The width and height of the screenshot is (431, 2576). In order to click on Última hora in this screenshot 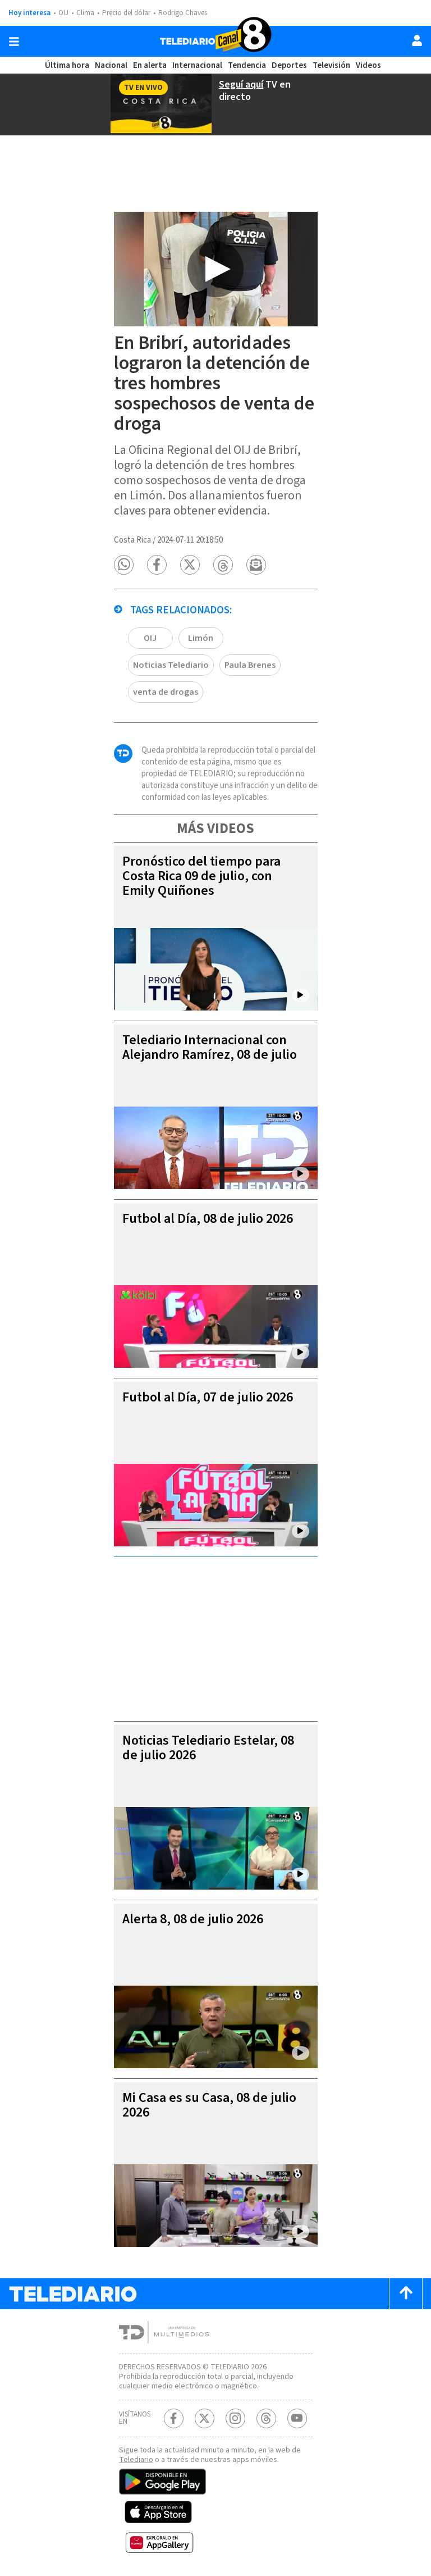, I will do `click(68, 65)`.